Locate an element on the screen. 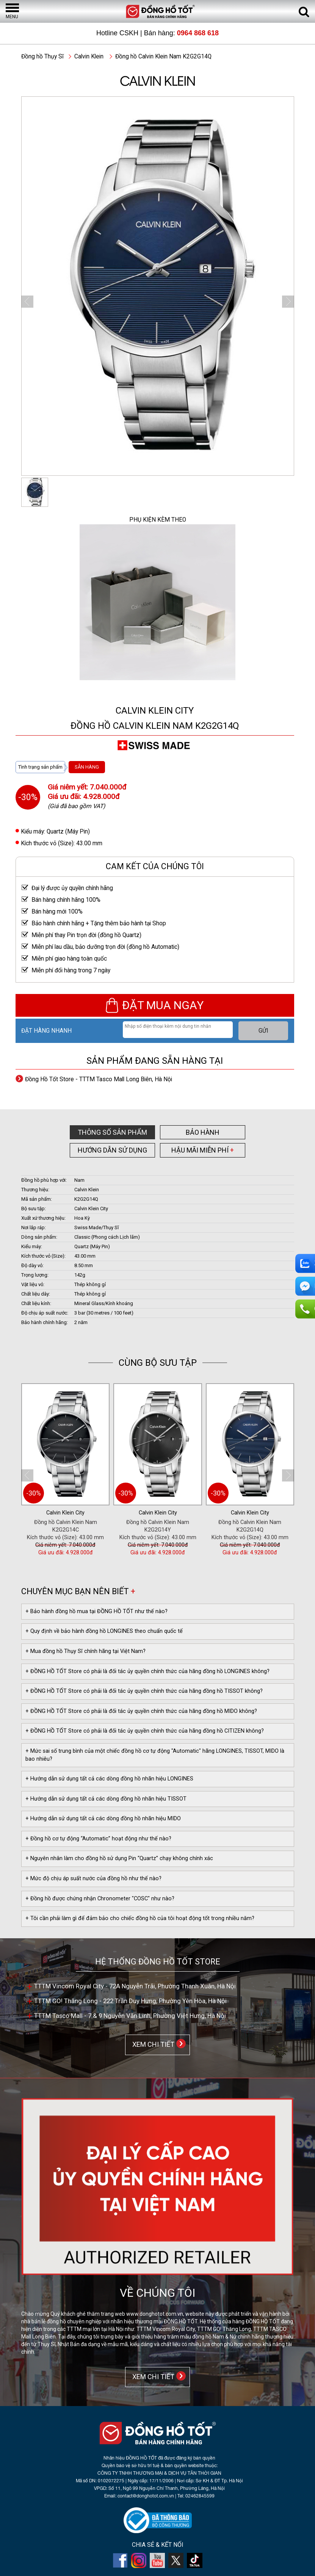 The image size is (315, 2576). Đồng hồ Calvin Klein Nam K2G2G14Q is located at coordinates (163, 56).